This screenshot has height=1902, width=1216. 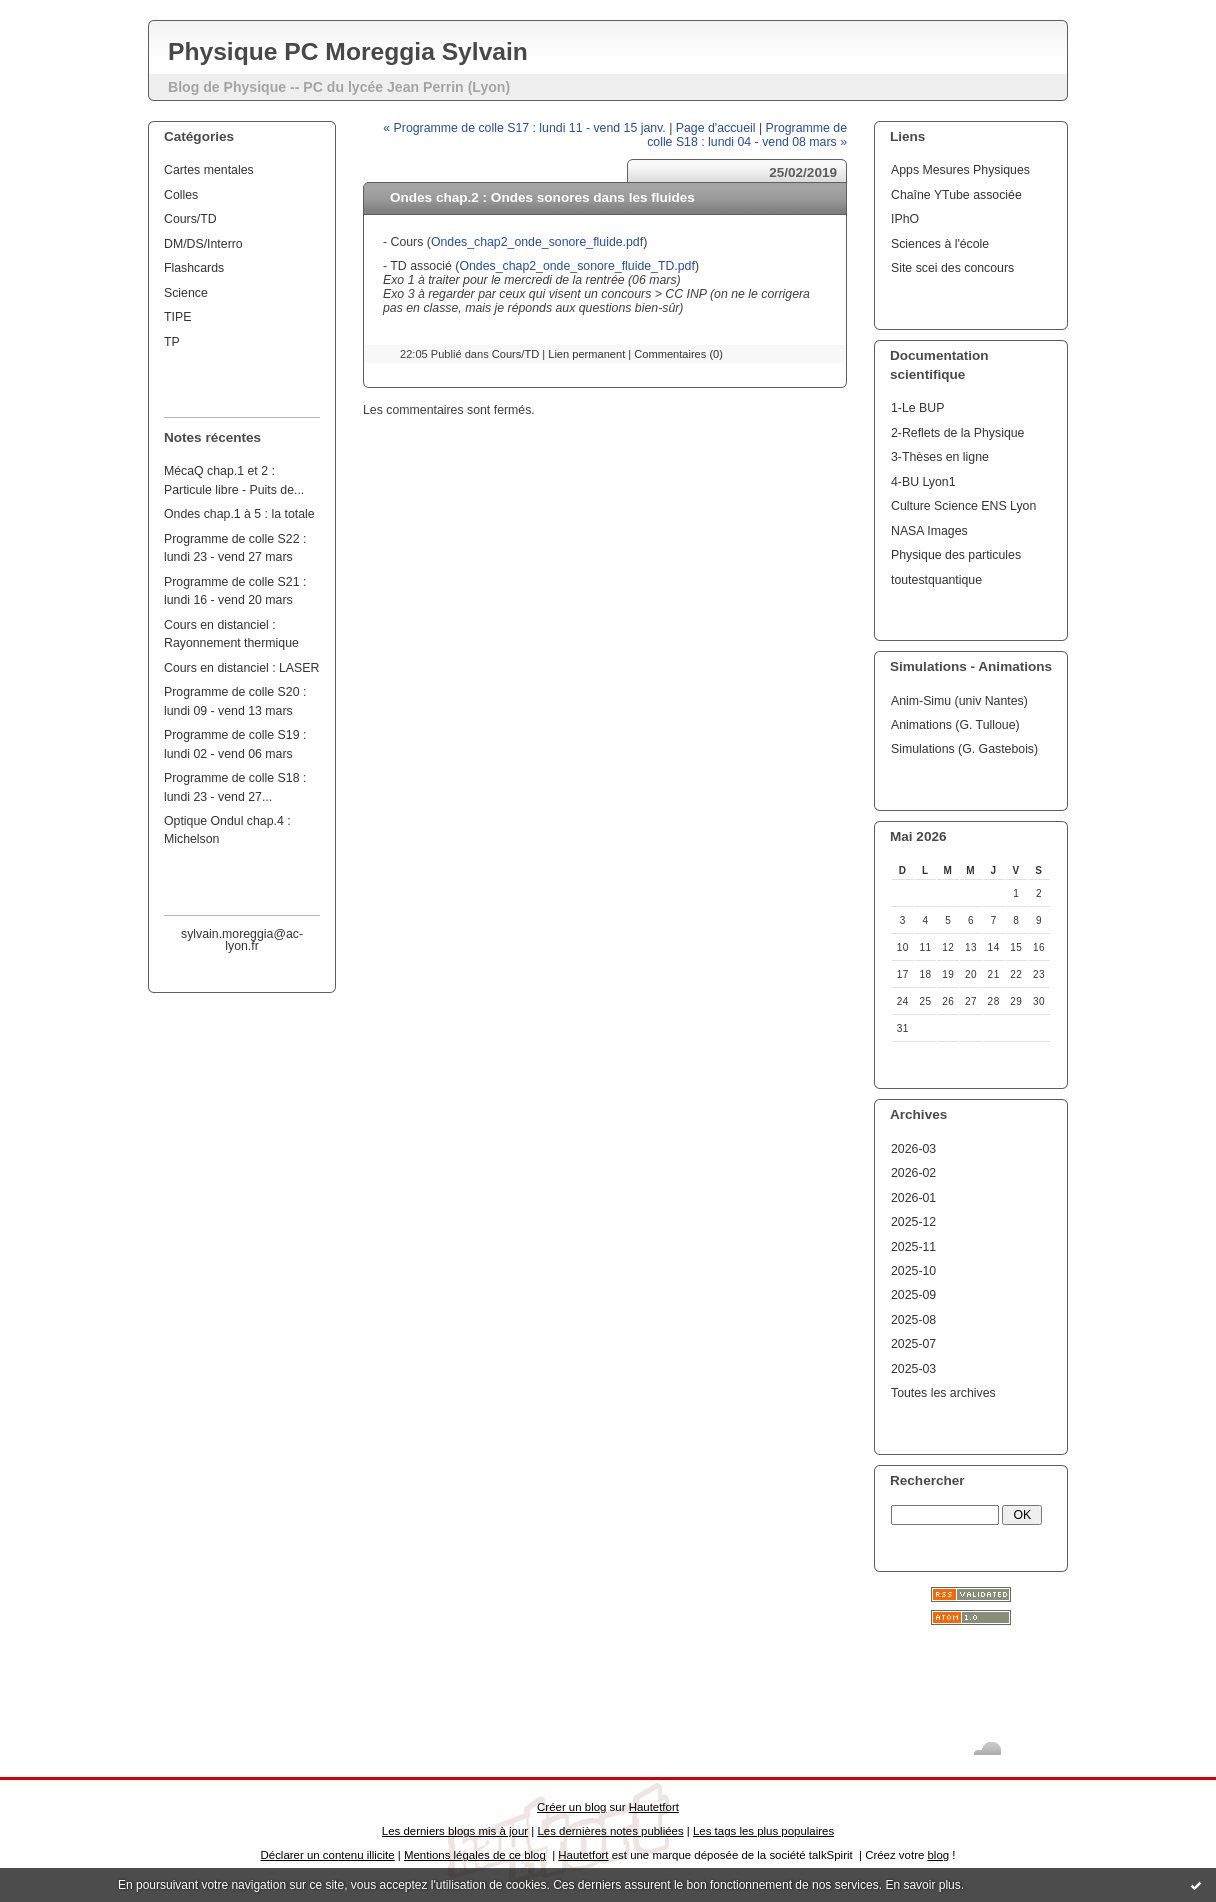 What do you see at coordinates (913, 1247) in the screenshot?
I see `2025-11` at bounding box center [913, 1247].